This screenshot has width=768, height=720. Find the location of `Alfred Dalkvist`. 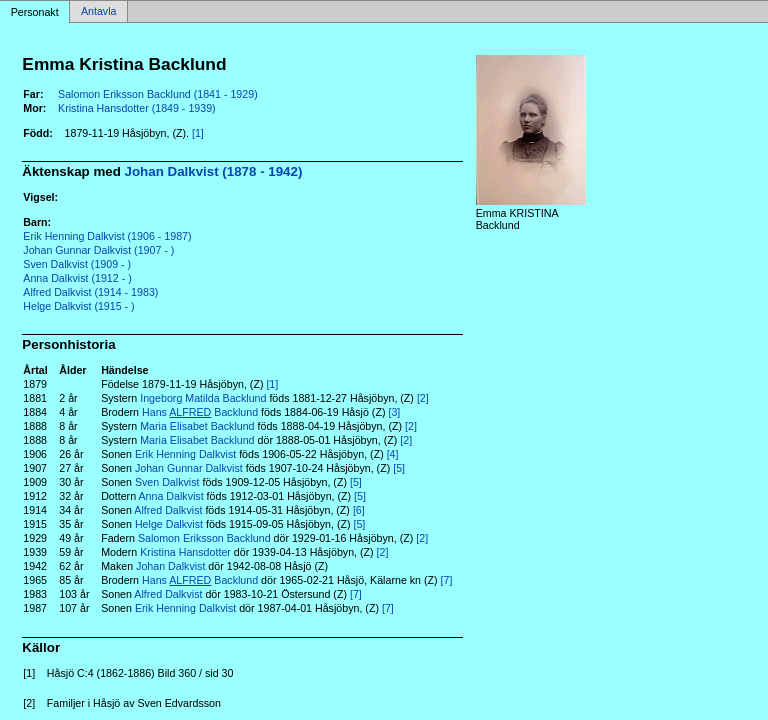

Alfred Dalkvist is located at coordinates (168, 510).